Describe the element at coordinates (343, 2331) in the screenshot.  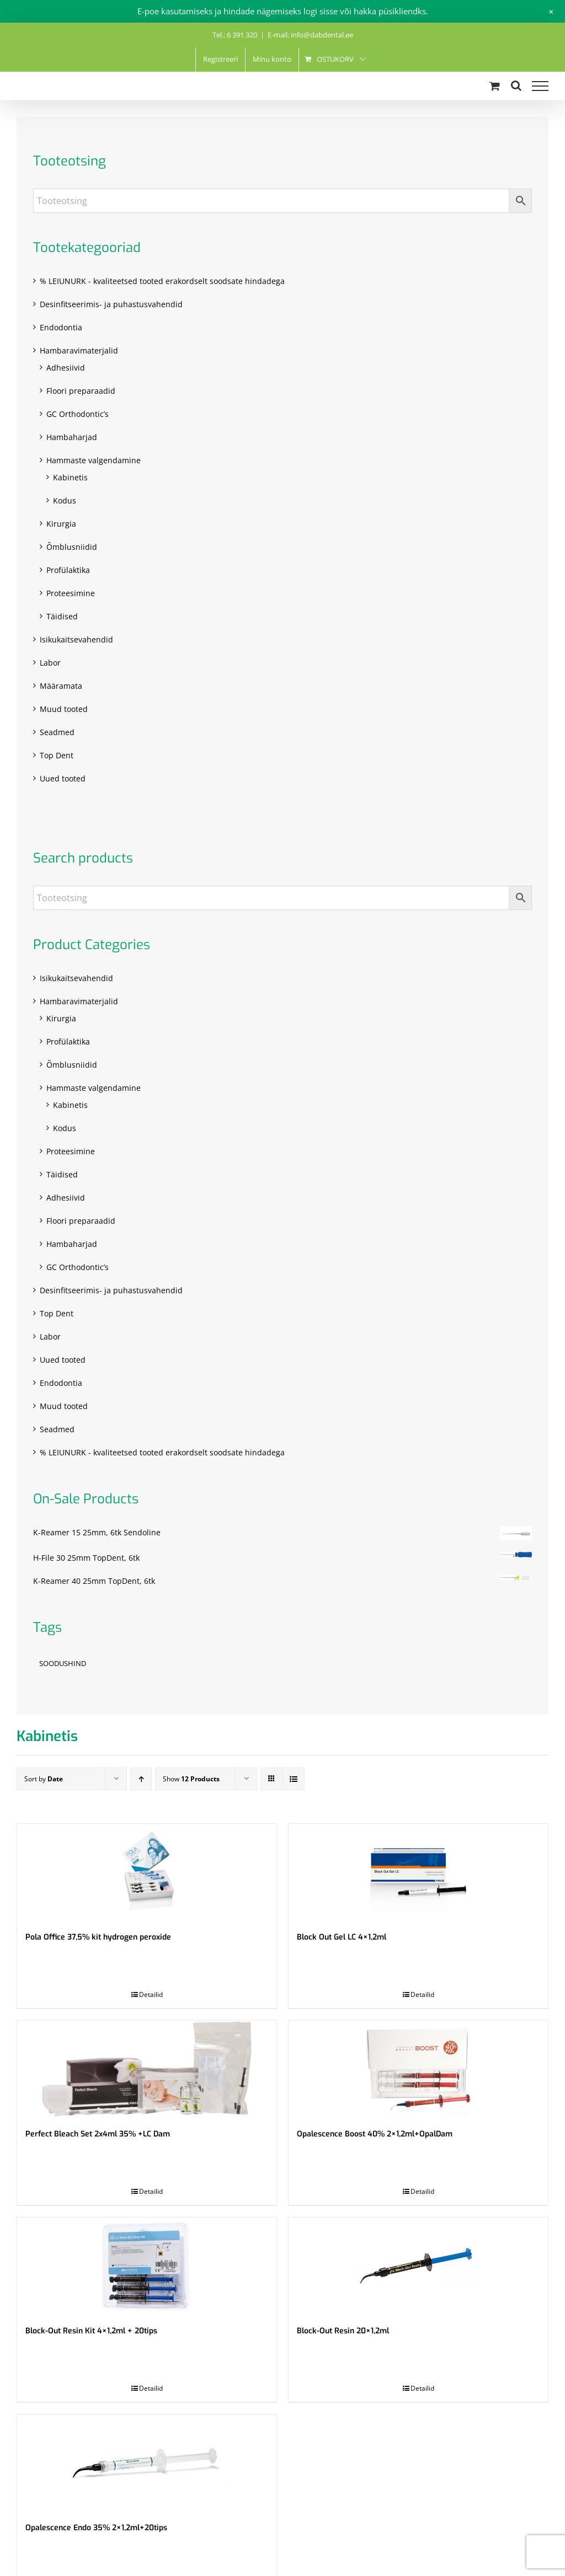
I see `Block-Out Resin 20×1,2ml` at that location.